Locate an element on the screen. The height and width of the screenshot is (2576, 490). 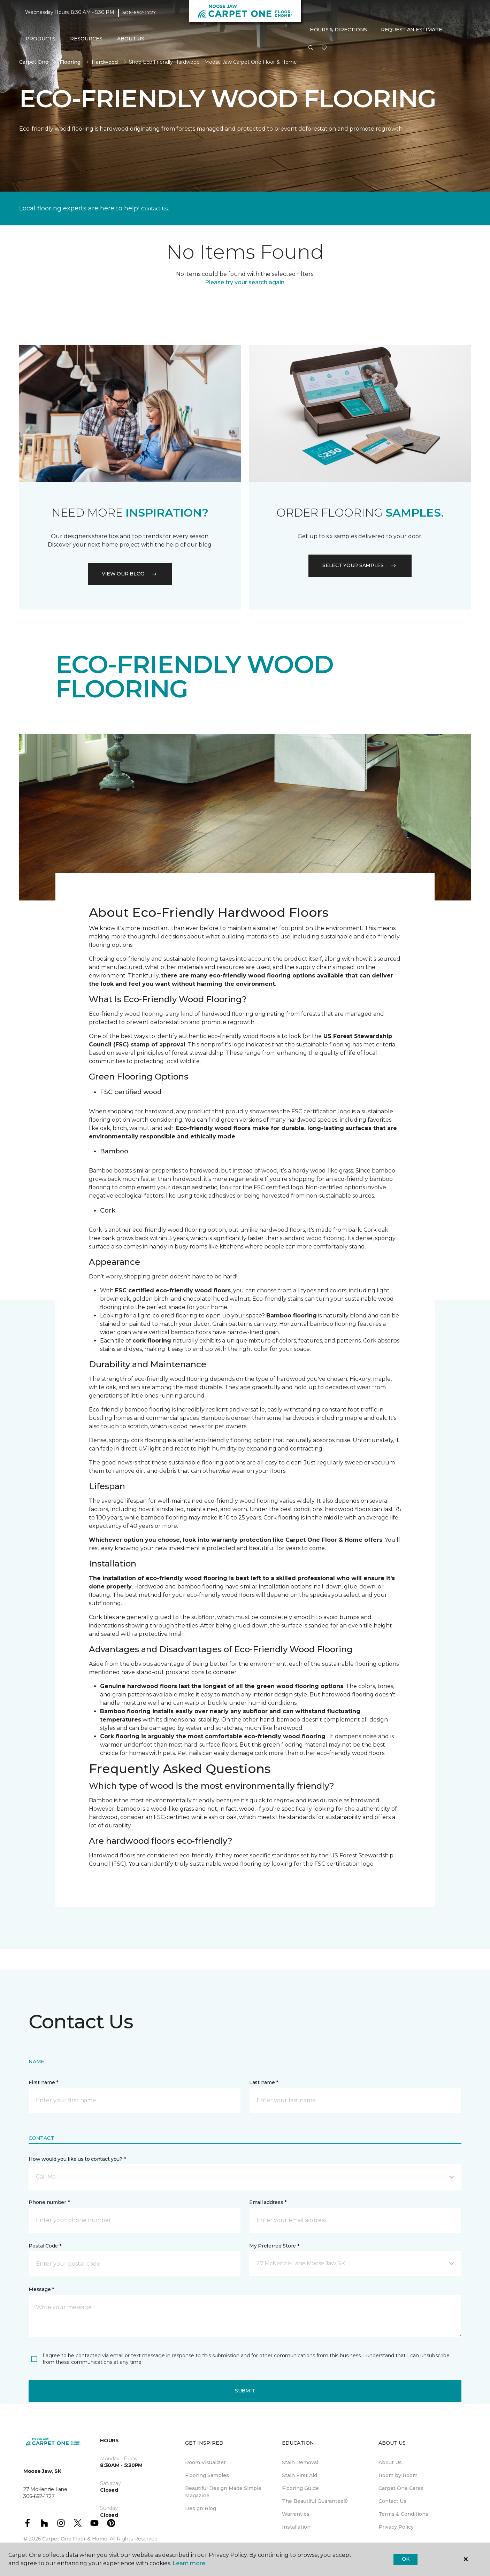
Last name * is located at coordinates (263, 2082).